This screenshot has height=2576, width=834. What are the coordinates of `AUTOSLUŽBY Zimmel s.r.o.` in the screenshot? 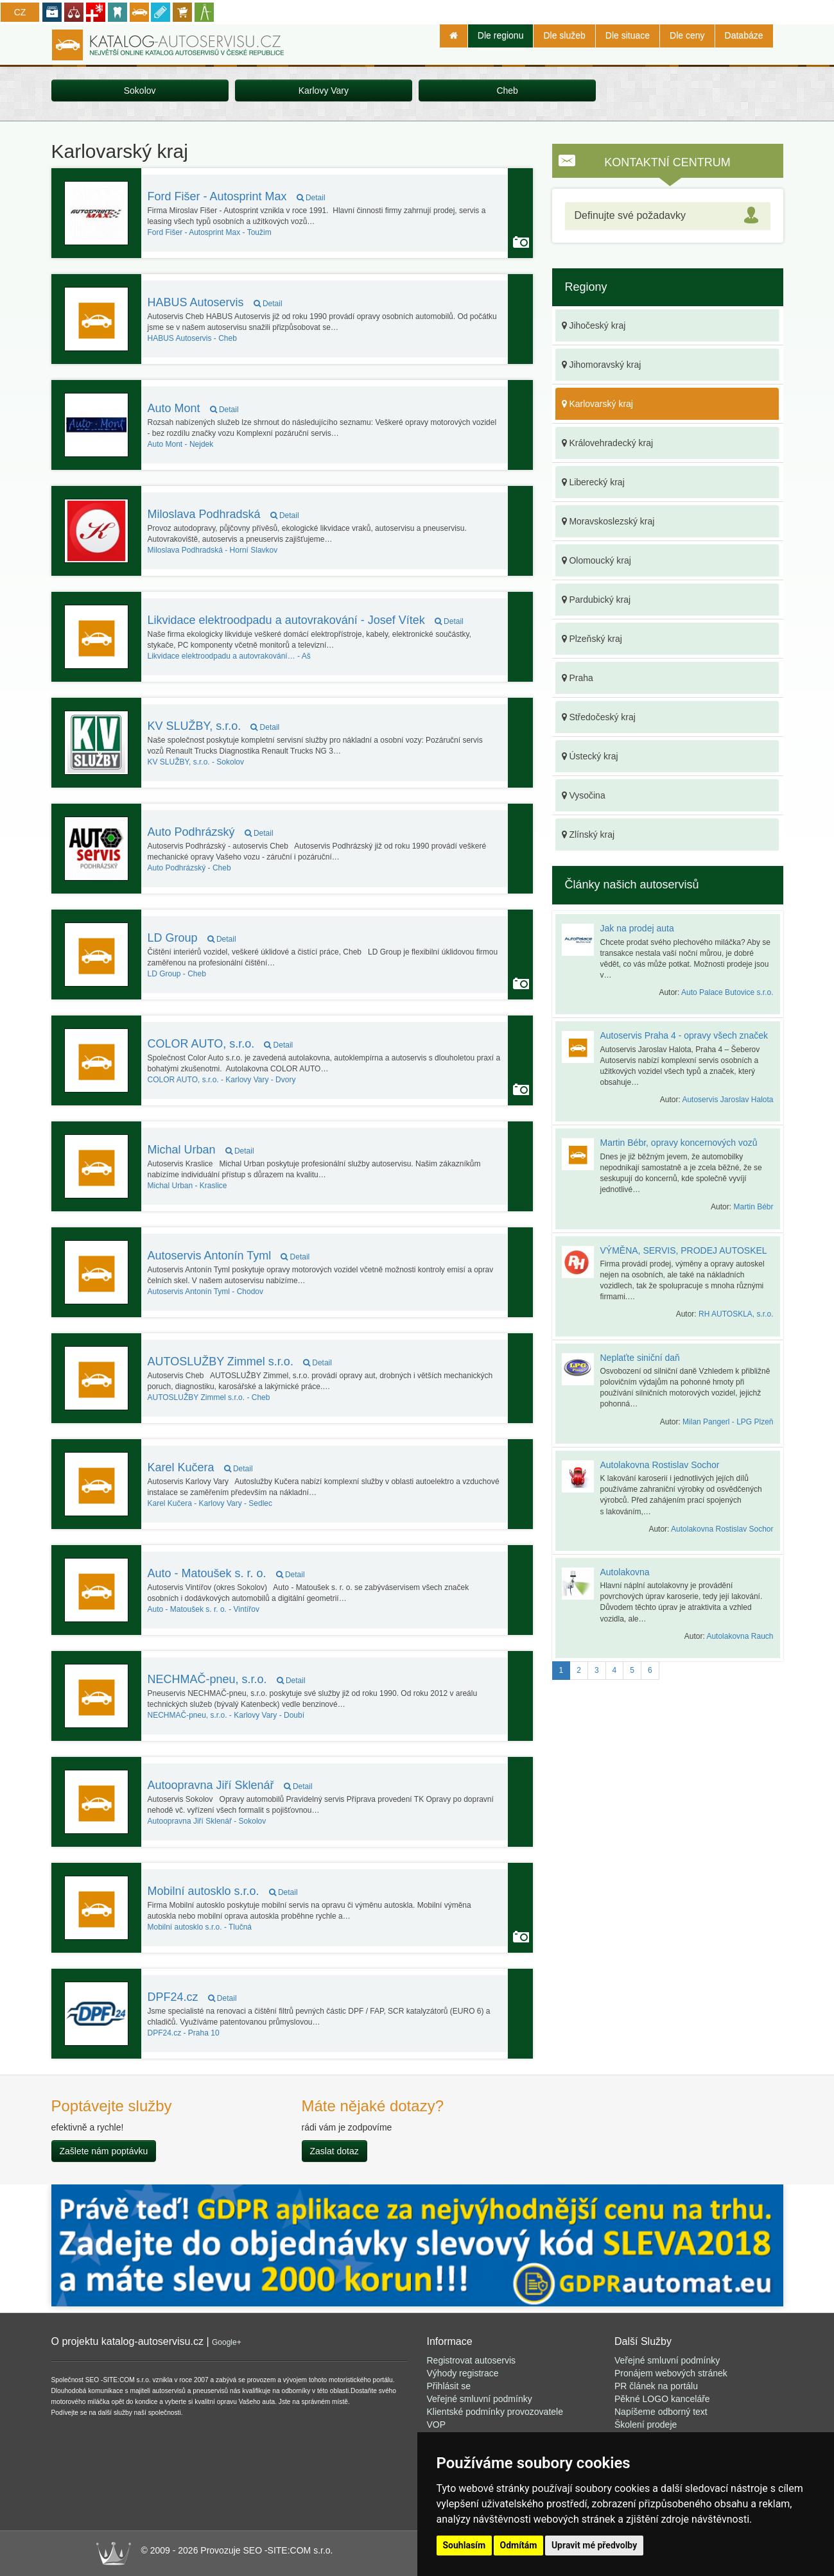 It's located at (240, 1361).